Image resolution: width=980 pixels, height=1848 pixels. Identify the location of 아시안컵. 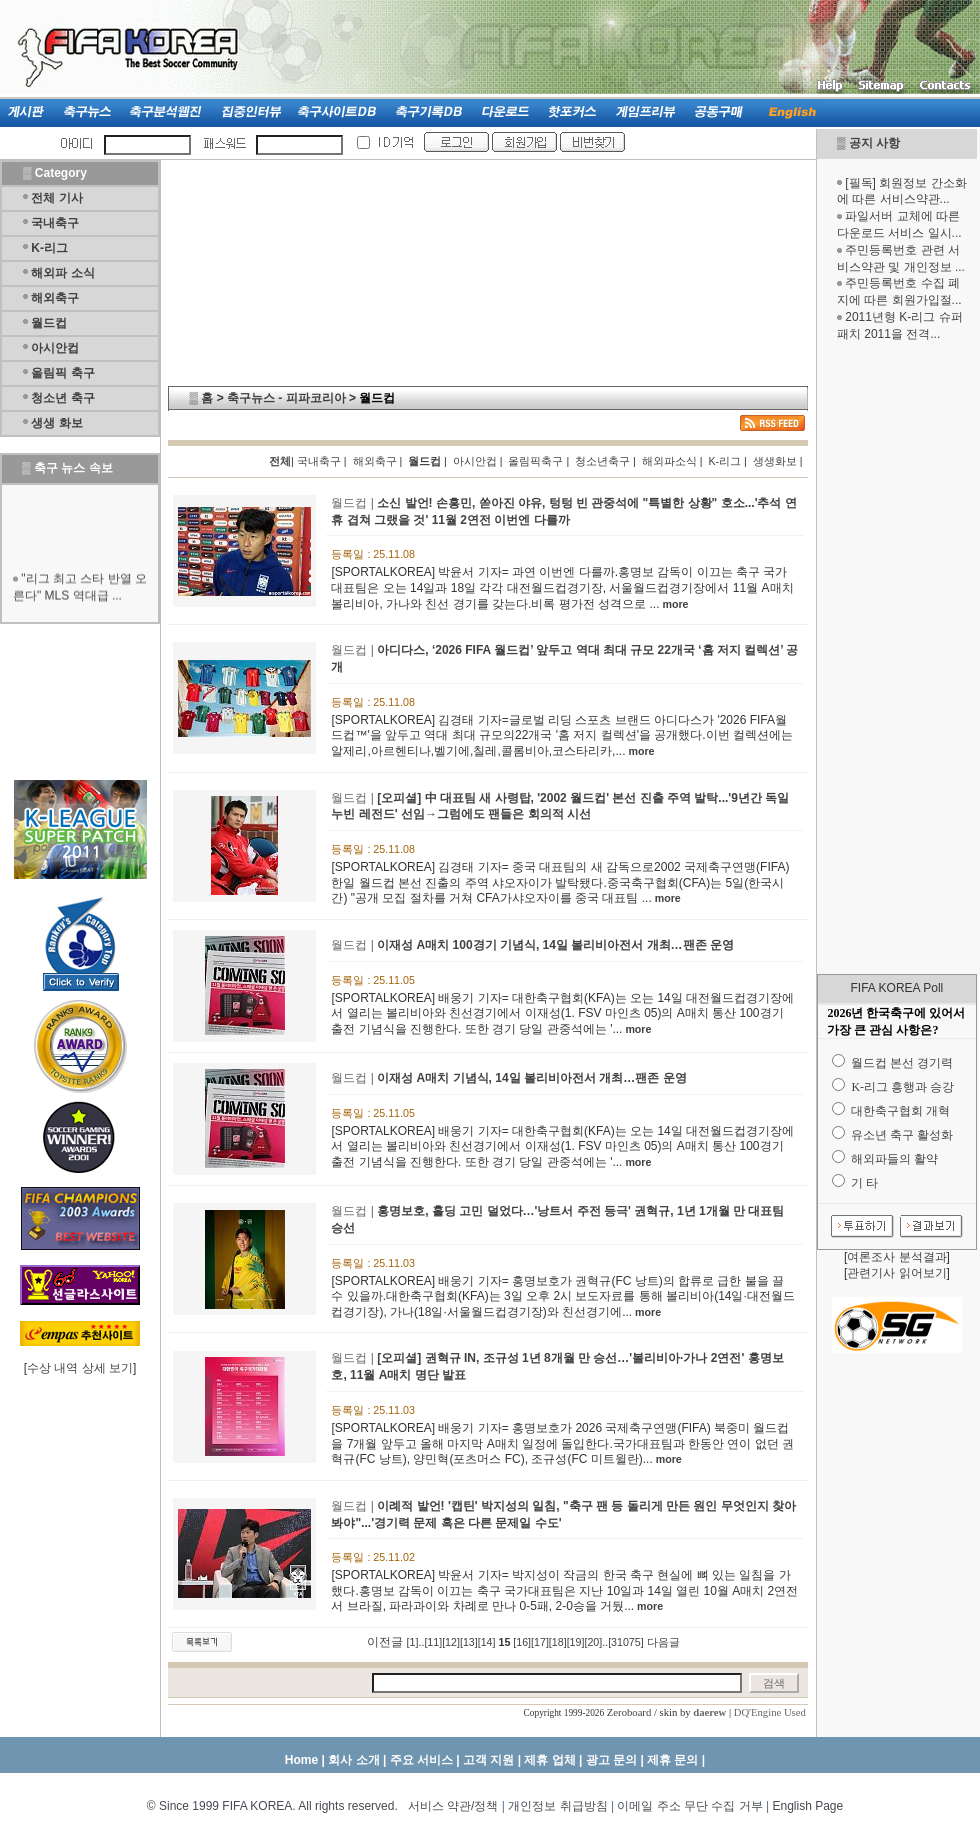
(55, 348).